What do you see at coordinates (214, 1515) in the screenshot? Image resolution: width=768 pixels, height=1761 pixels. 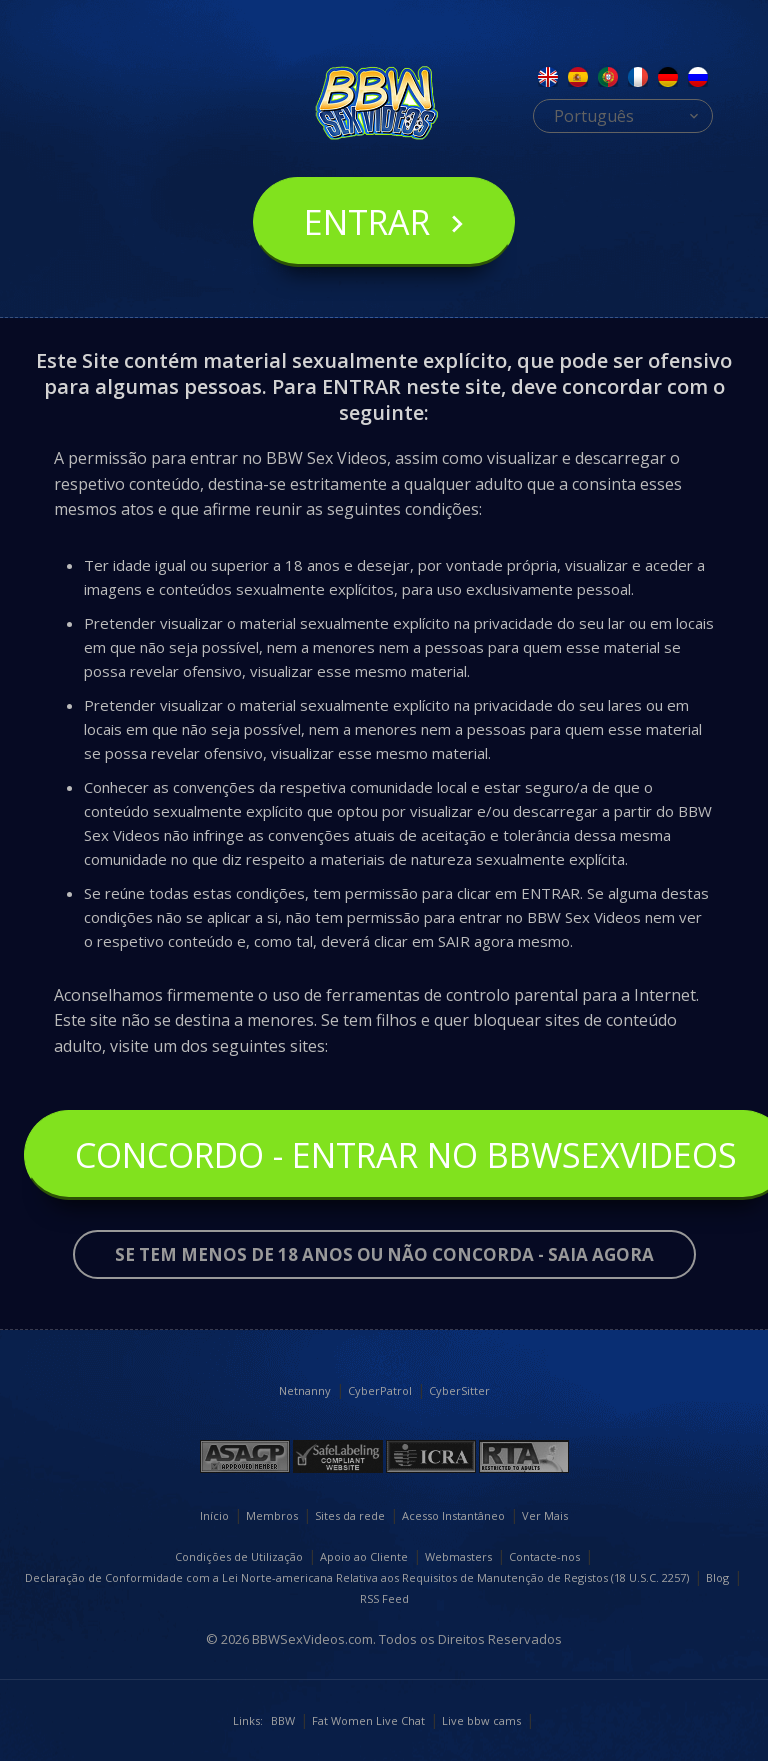 I see `Início` at bounding box center [214, 1515].